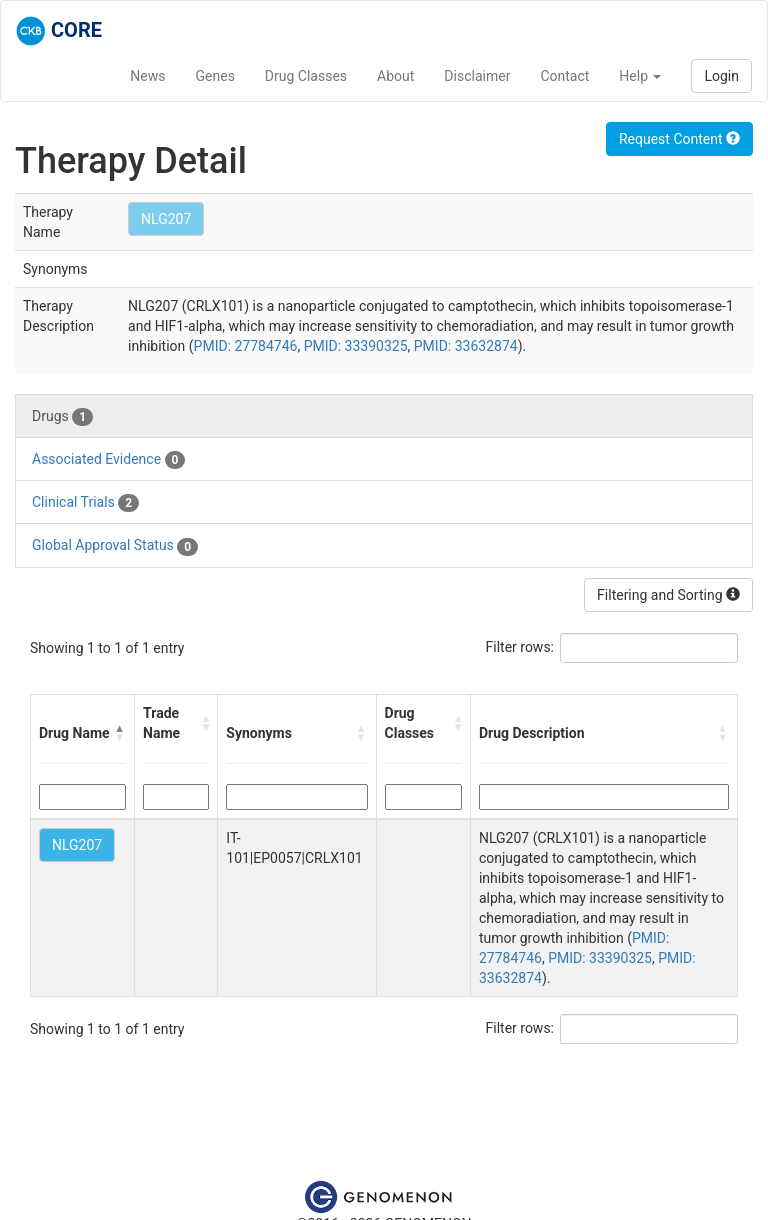 This screenshot has height=1220, width=768. What do you see at coordinates (108, 460) in the screenshot?
I see `Associated Evidence [tab]` at bounding box center [108, 460].